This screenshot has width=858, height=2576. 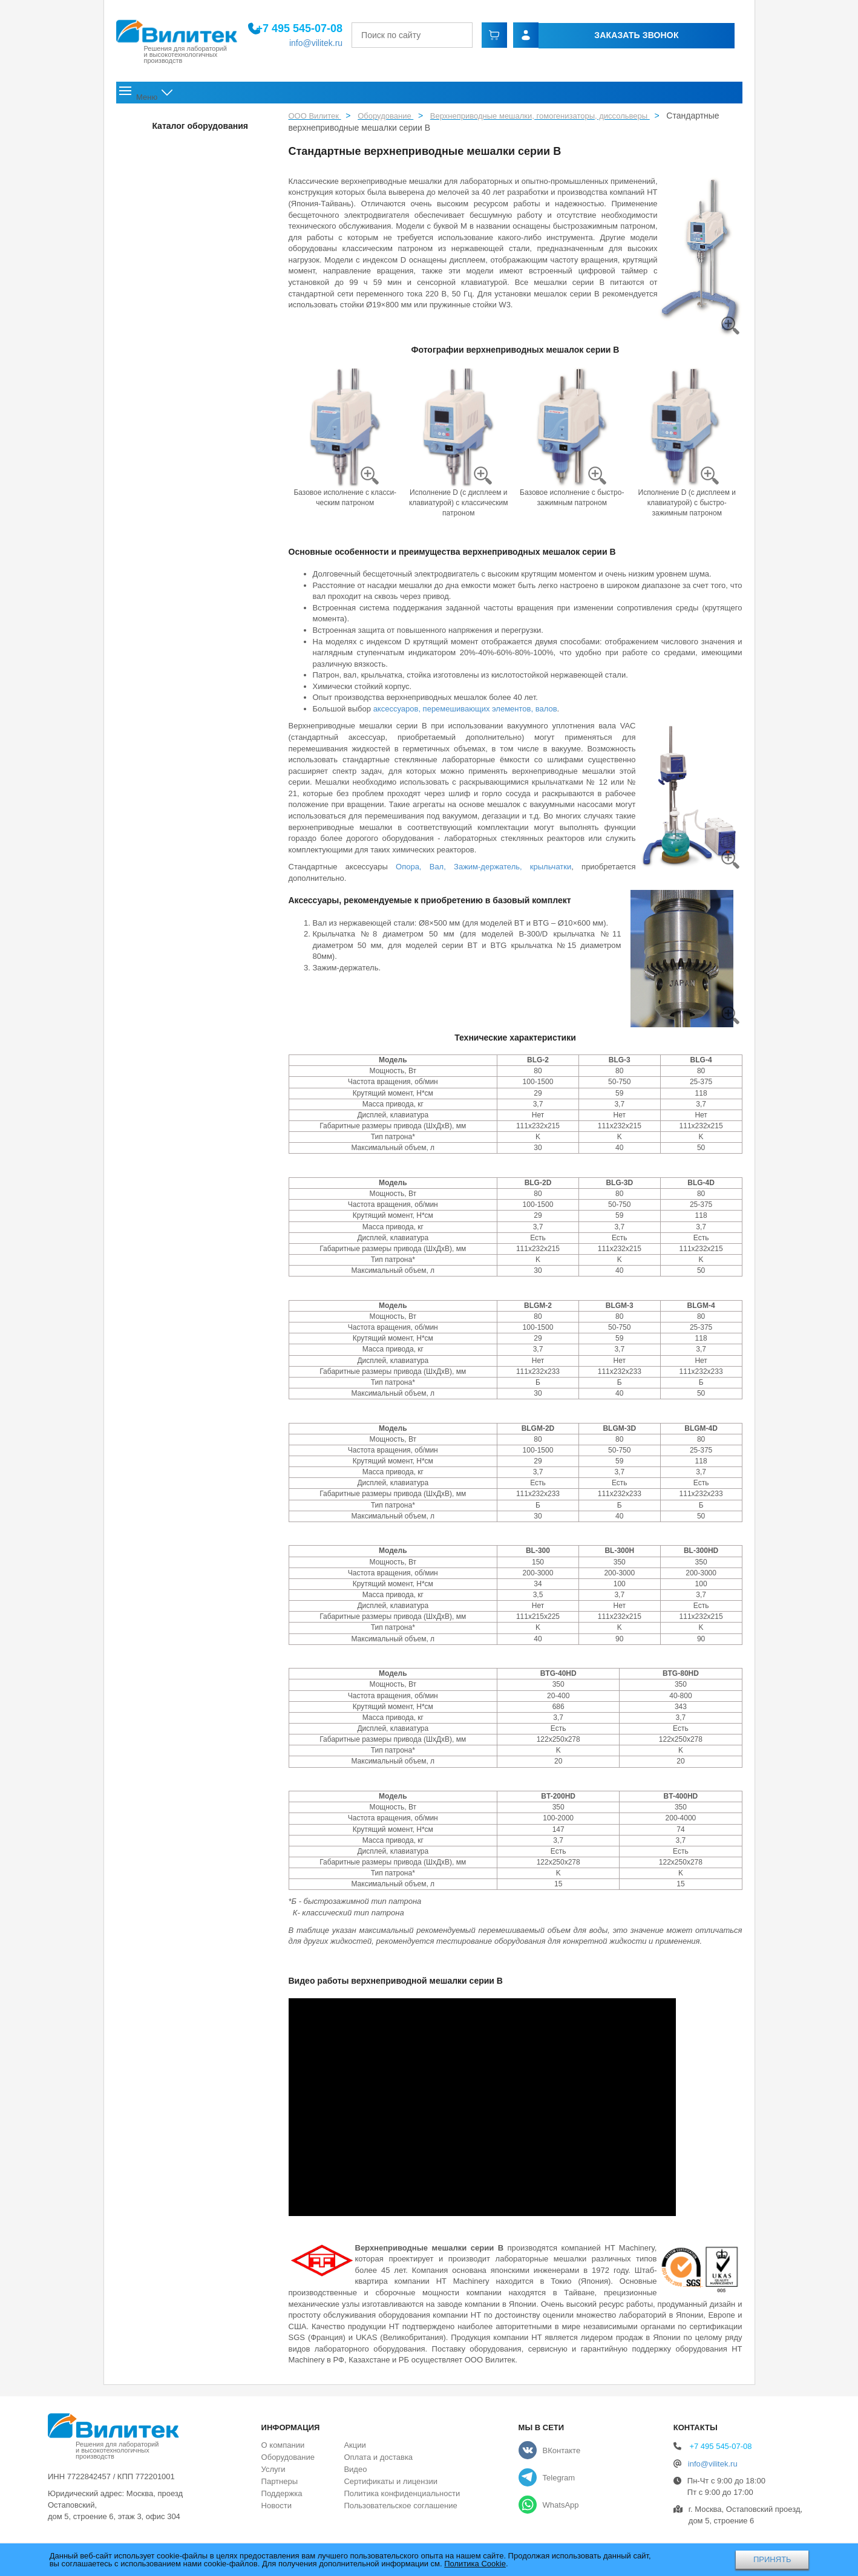 I want to click on info@vilitek.ru, so click(x=344, y=43).